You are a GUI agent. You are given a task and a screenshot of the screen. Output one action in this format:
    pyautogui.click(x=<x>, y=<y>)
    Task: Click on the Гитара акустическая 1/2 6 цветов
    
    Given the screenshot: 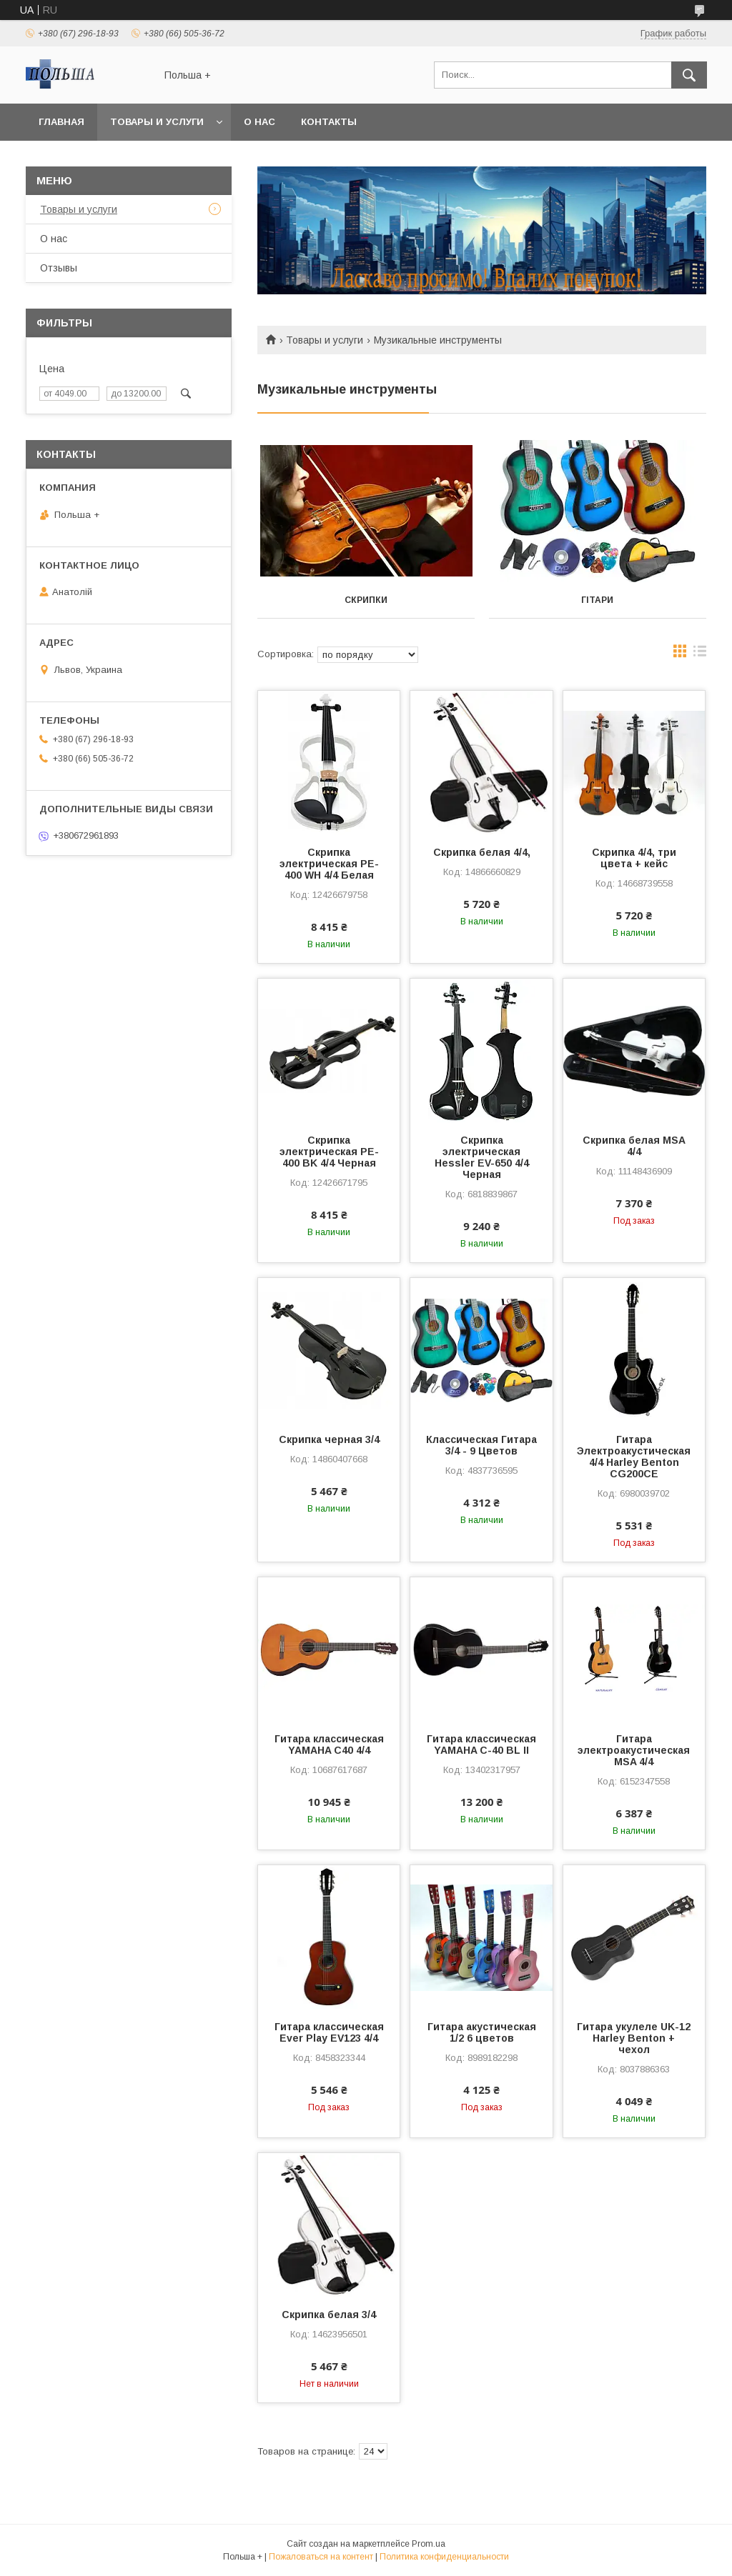 What is the action you would take?
    pyautogui.click(x=481, y=2032)
    